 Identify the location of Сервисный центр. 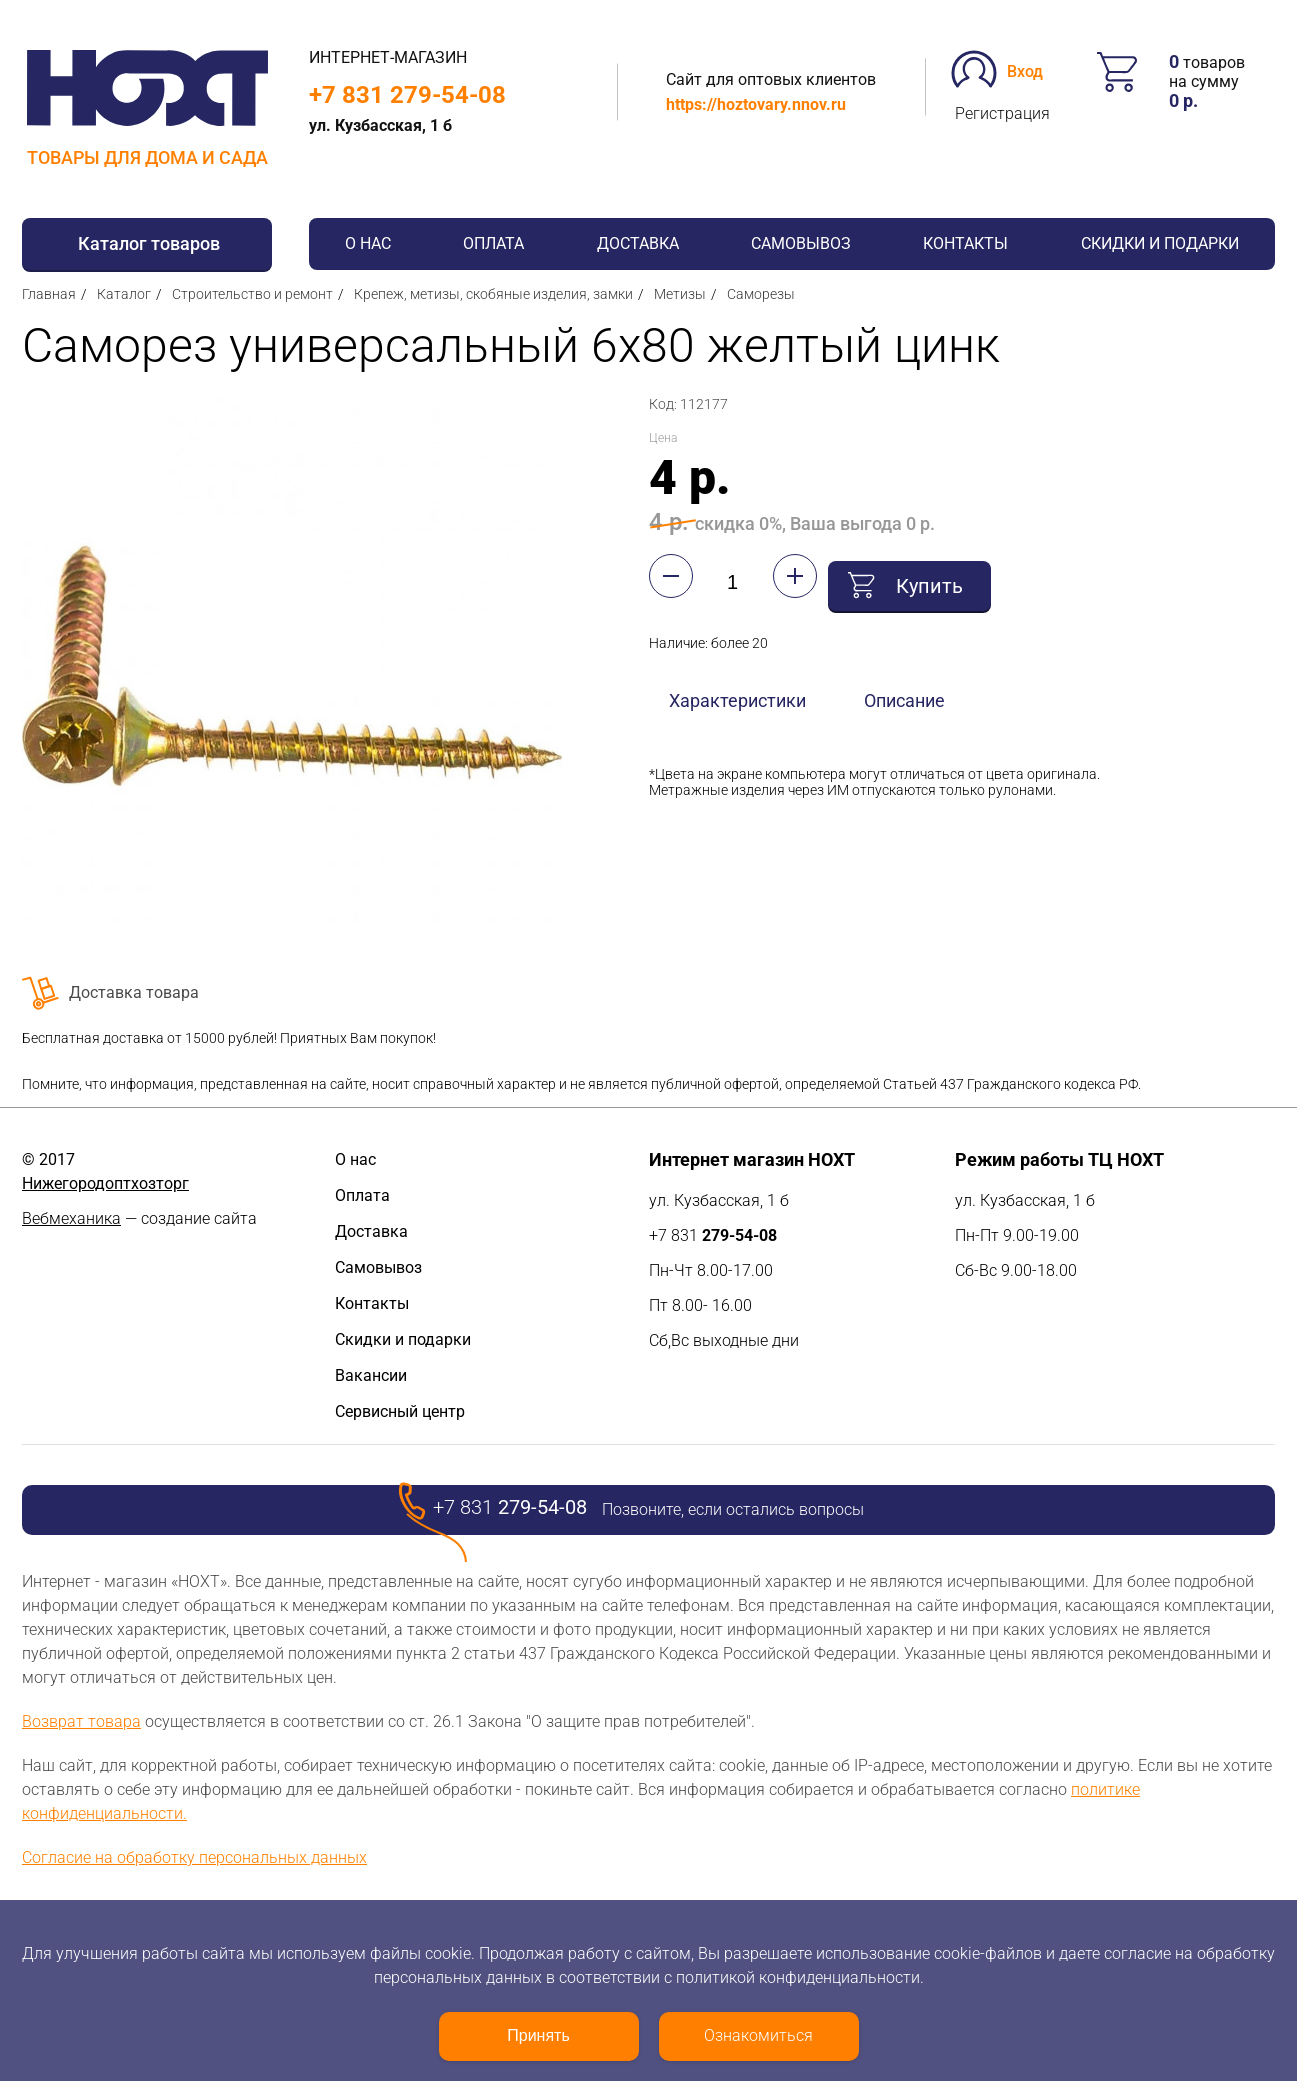
(400, 1411).